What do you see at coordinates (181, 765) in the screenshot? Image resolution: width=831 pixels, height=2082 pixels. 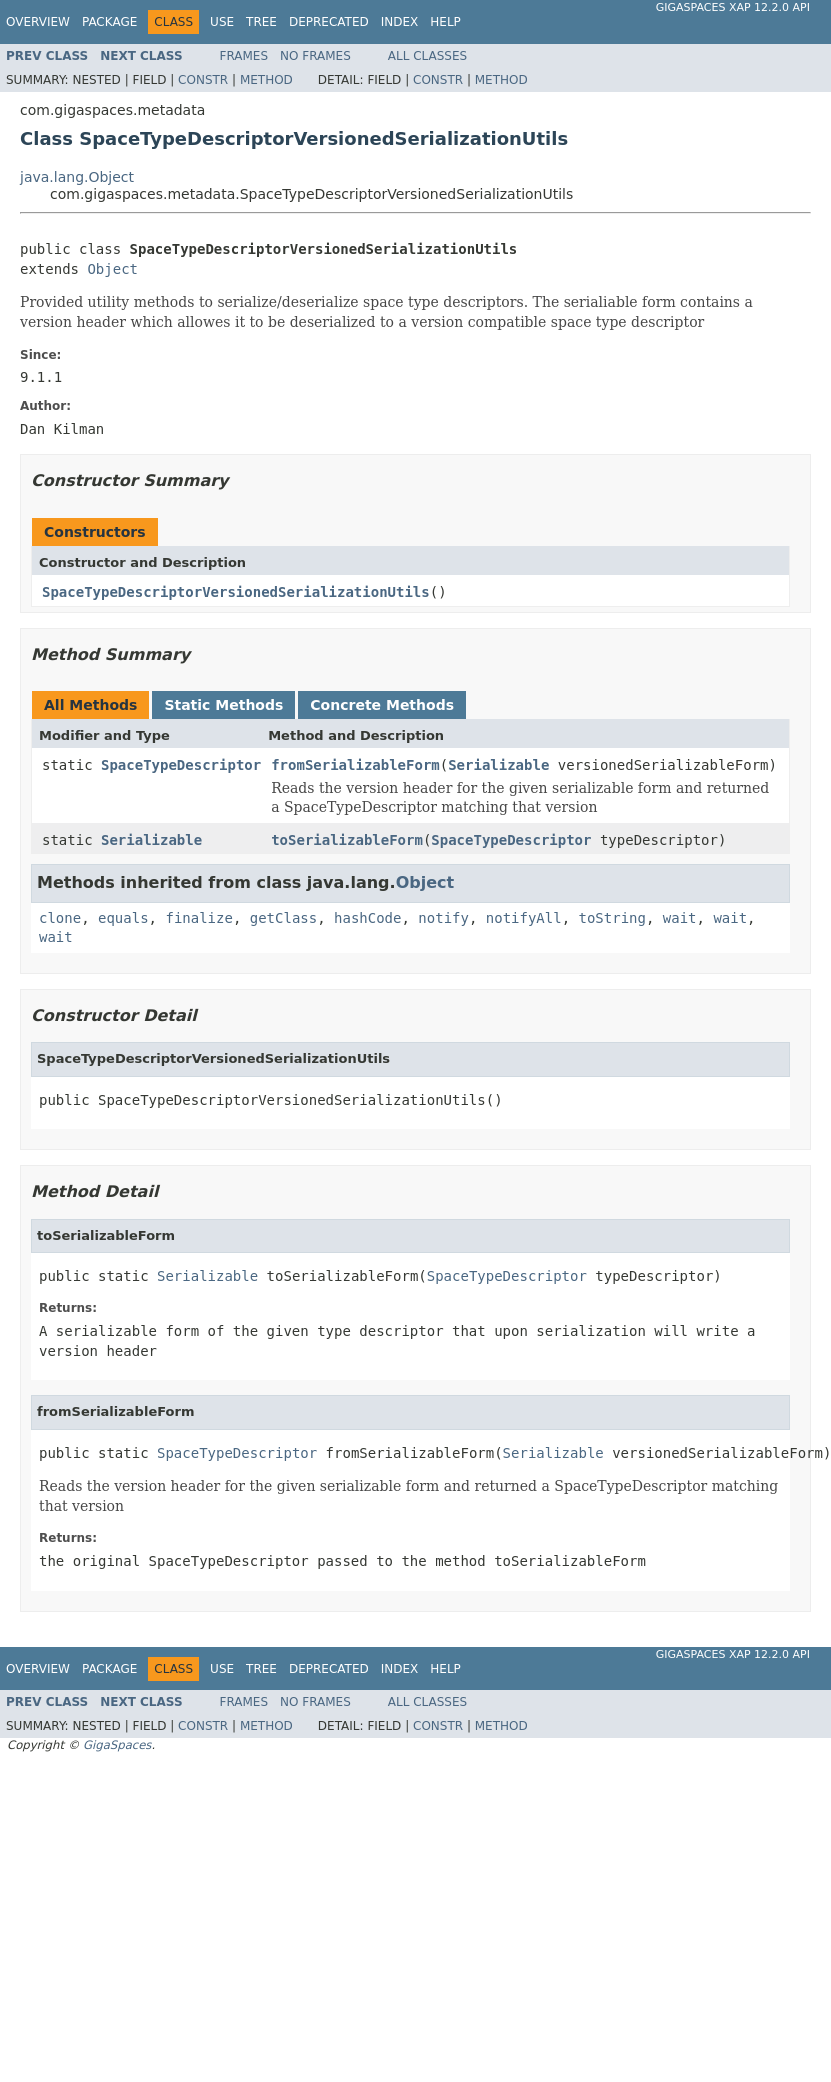 I see `SpaceTypeDescriptor` at bounding box center [181, 765].